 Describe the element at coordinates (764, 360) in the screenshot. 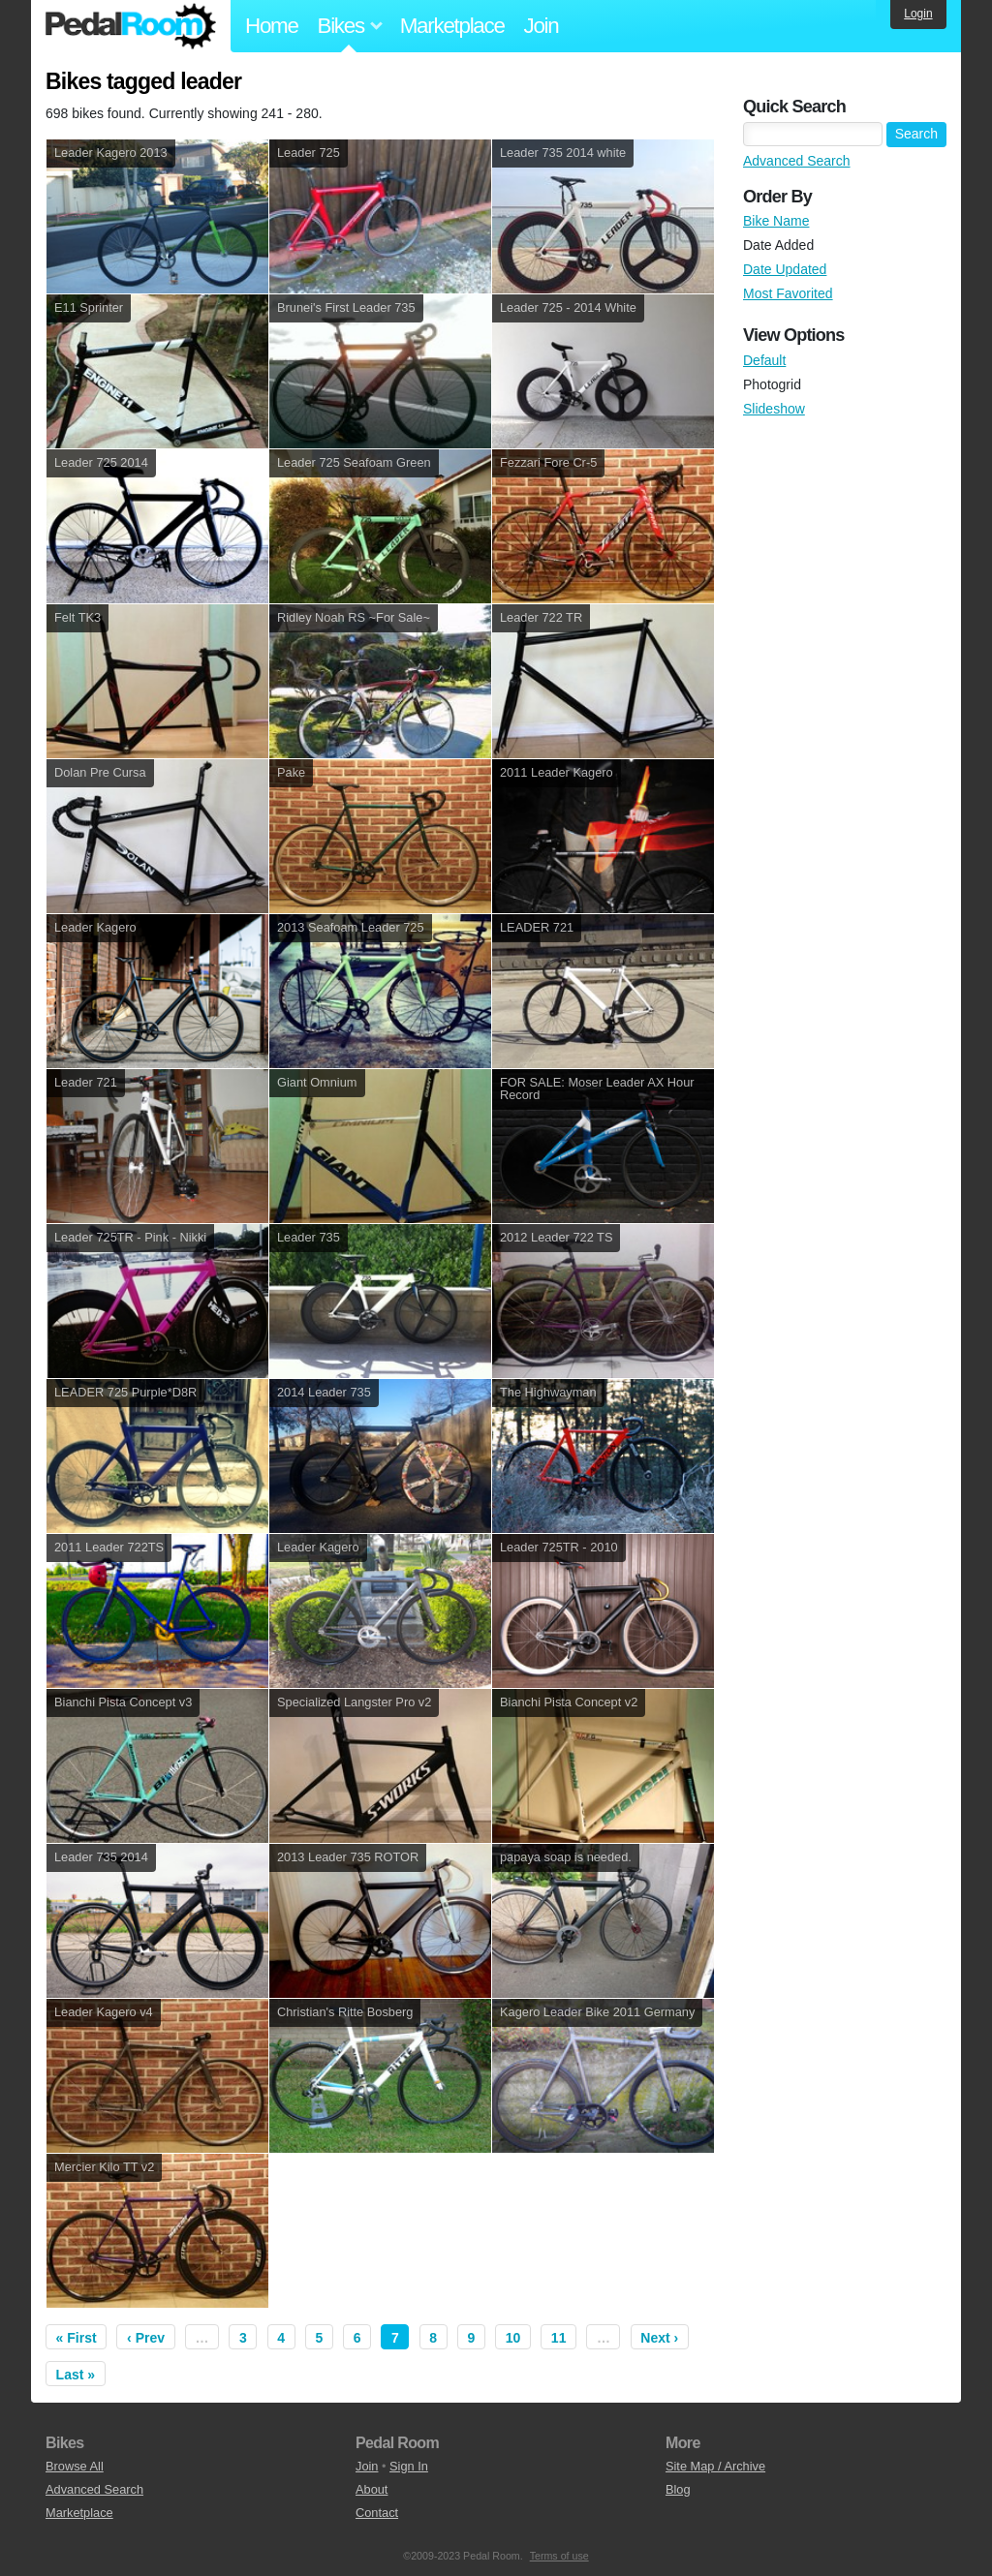

I see `Default` at that location.